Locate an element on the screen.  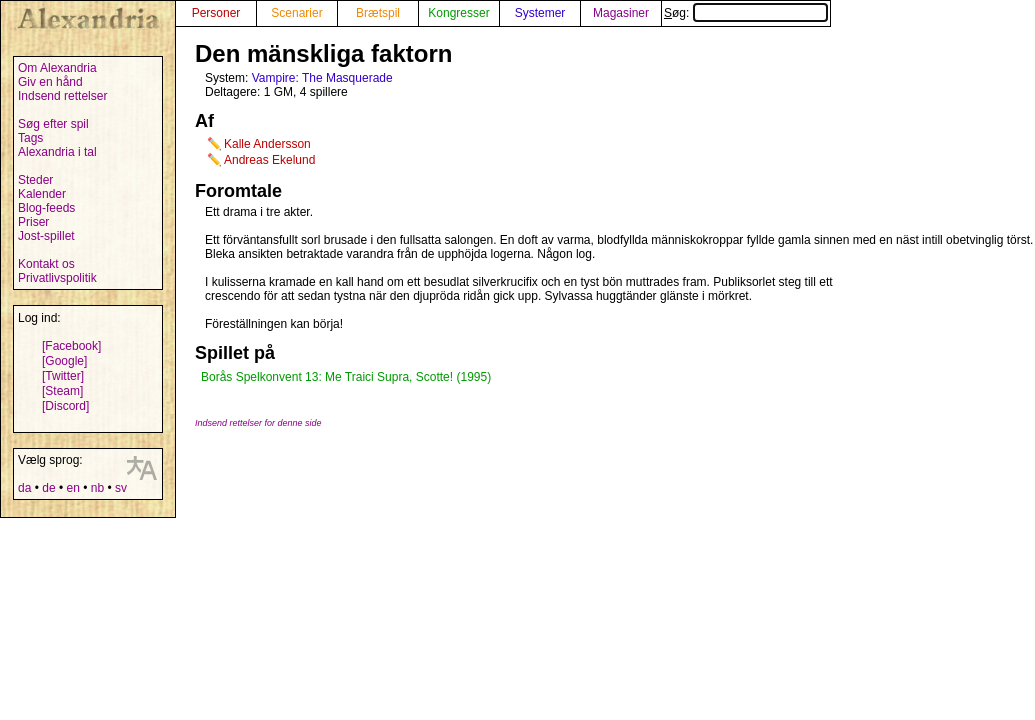
Steder is located at coordinates (35, 180).